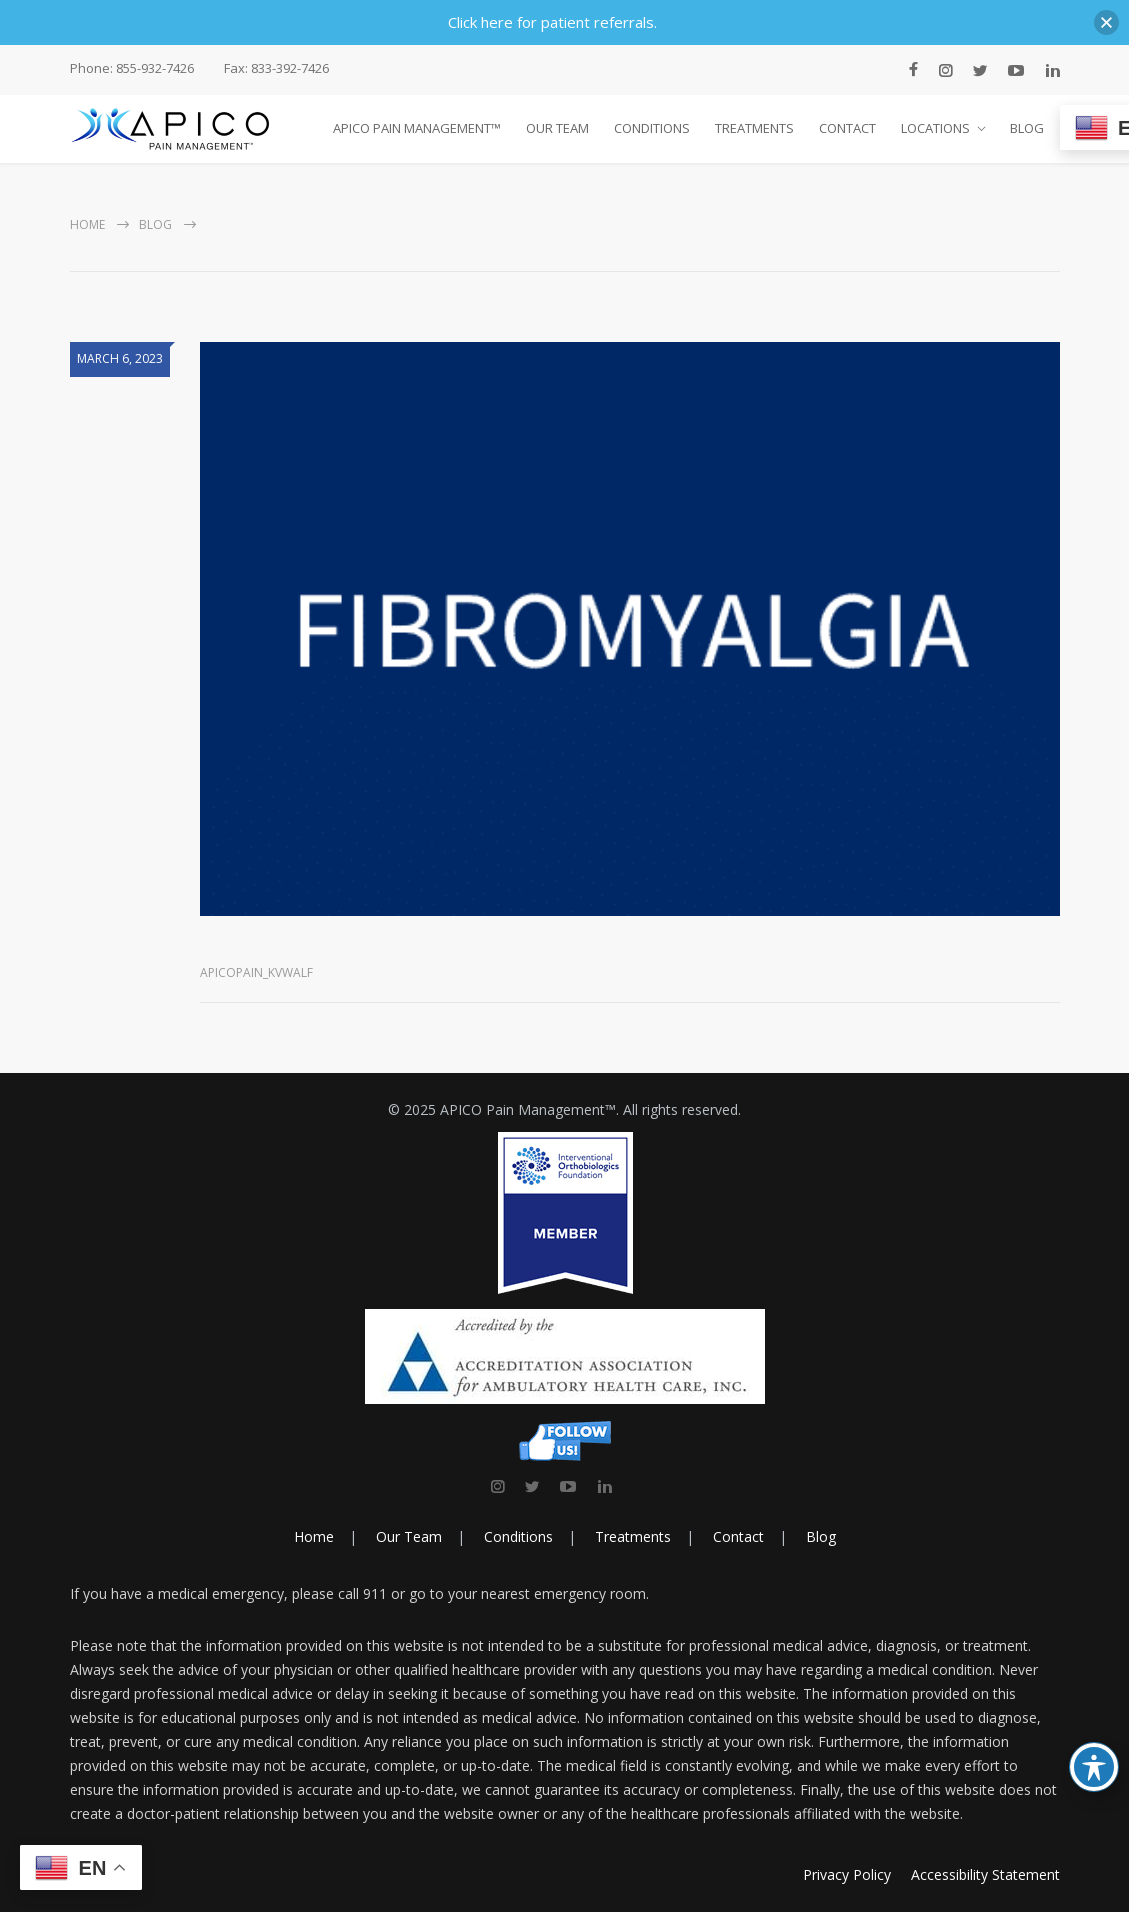 The height and width of the screenshot is (1912, 1129). Describe the element at coordinates (557, 128) in the screenshot. I see `OUR TEAM` at that location.